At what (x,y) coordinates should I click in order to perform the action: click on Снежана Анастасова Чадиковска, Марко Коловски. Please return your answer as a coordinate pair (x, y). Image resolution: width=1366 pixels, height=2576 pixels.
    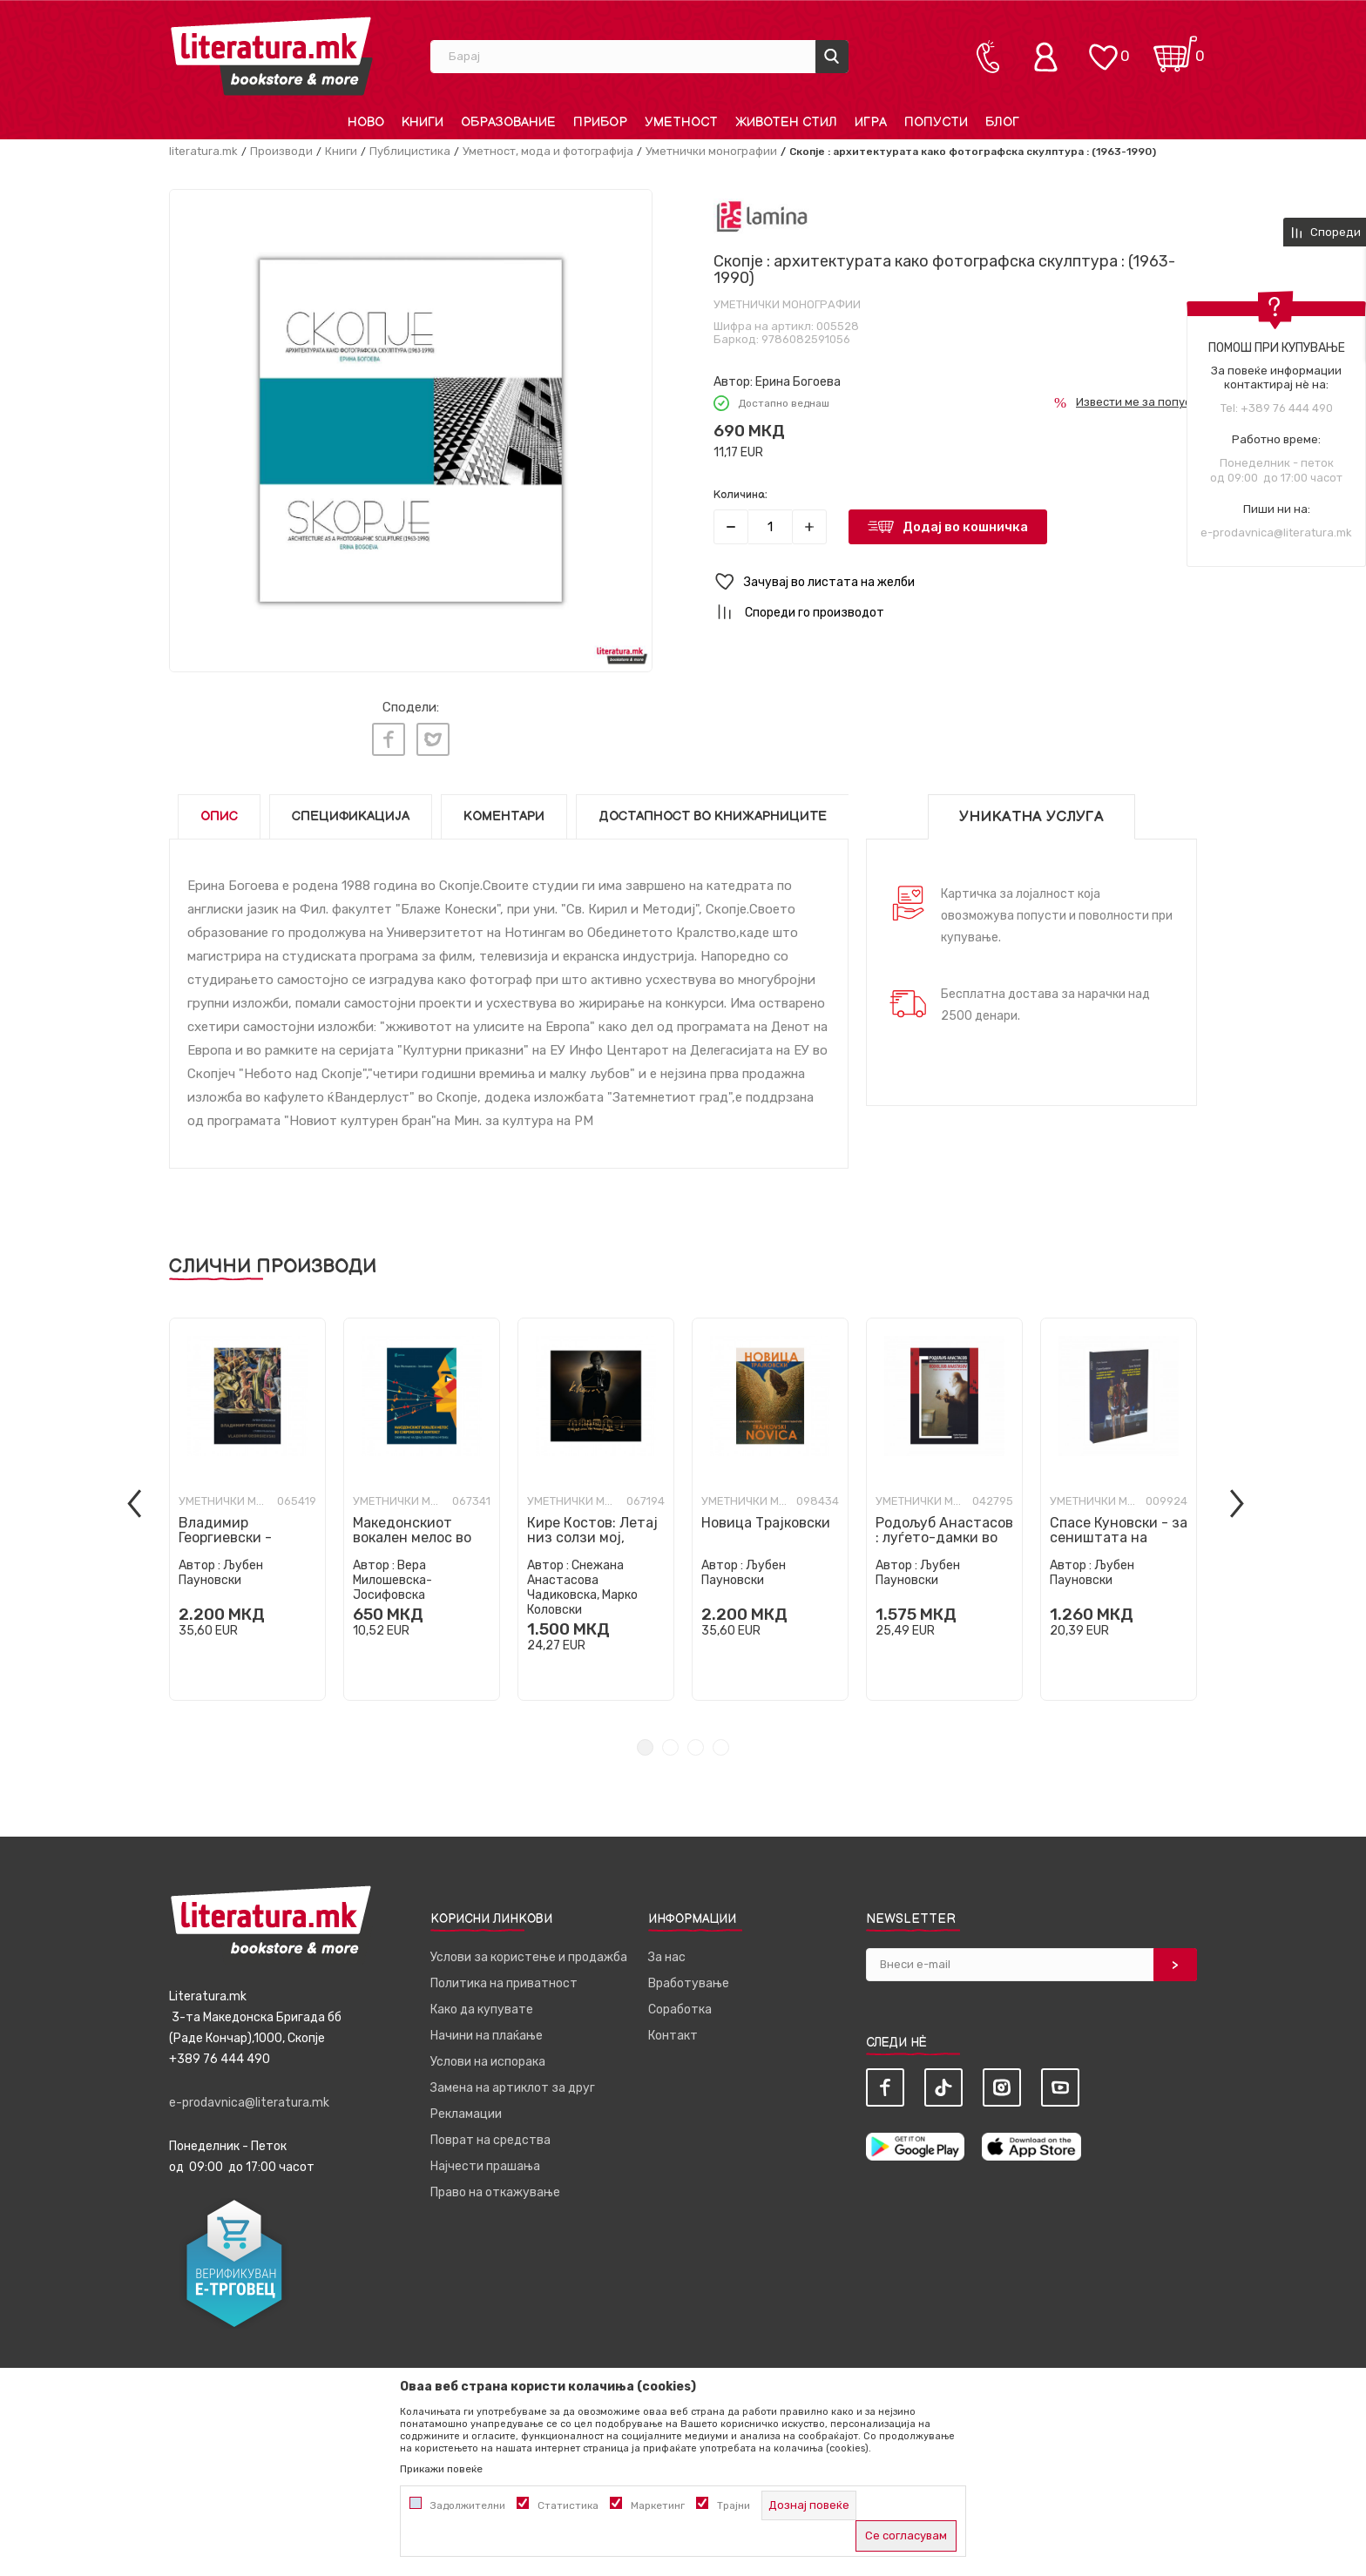
    Looking at the image, I should click on (582, 1579).